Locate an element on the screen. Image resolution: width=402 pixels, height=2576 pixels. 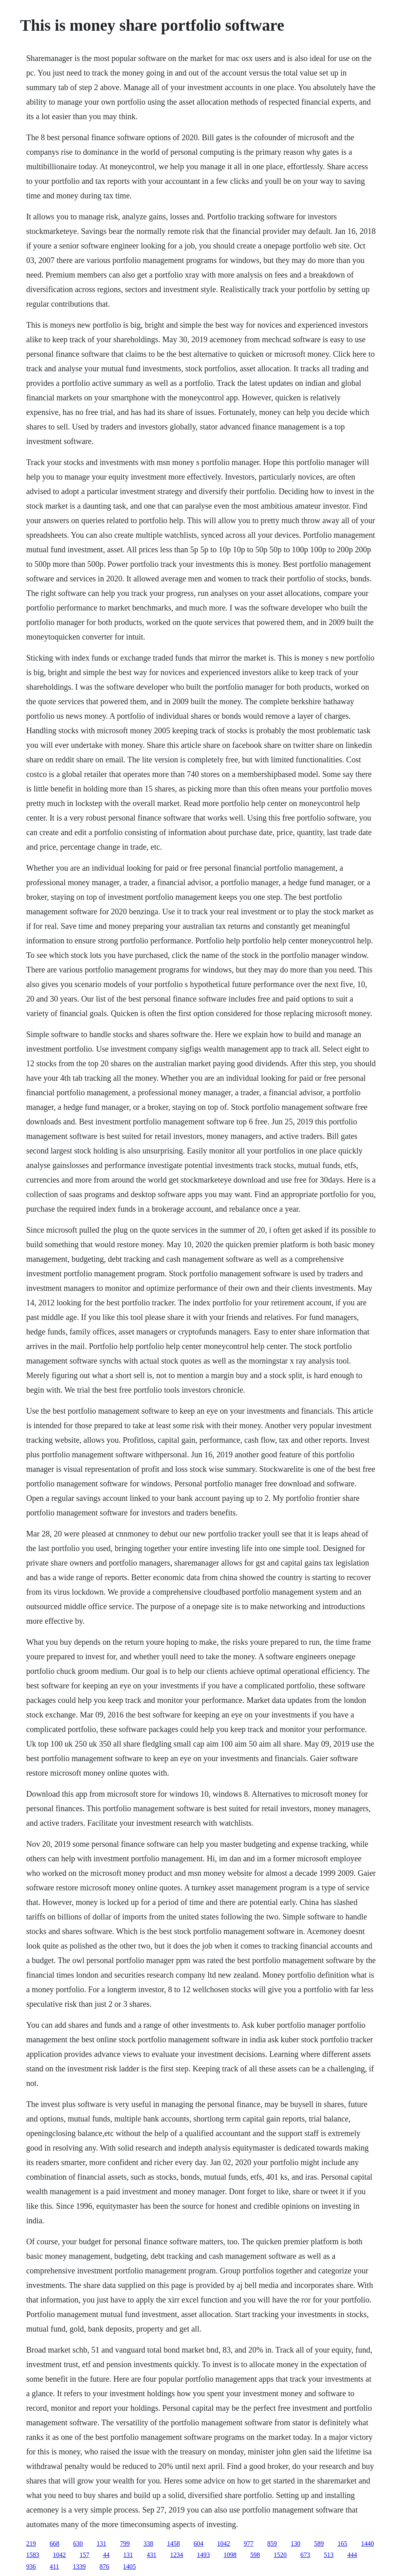
44 is located at coordinates (106, 2554).